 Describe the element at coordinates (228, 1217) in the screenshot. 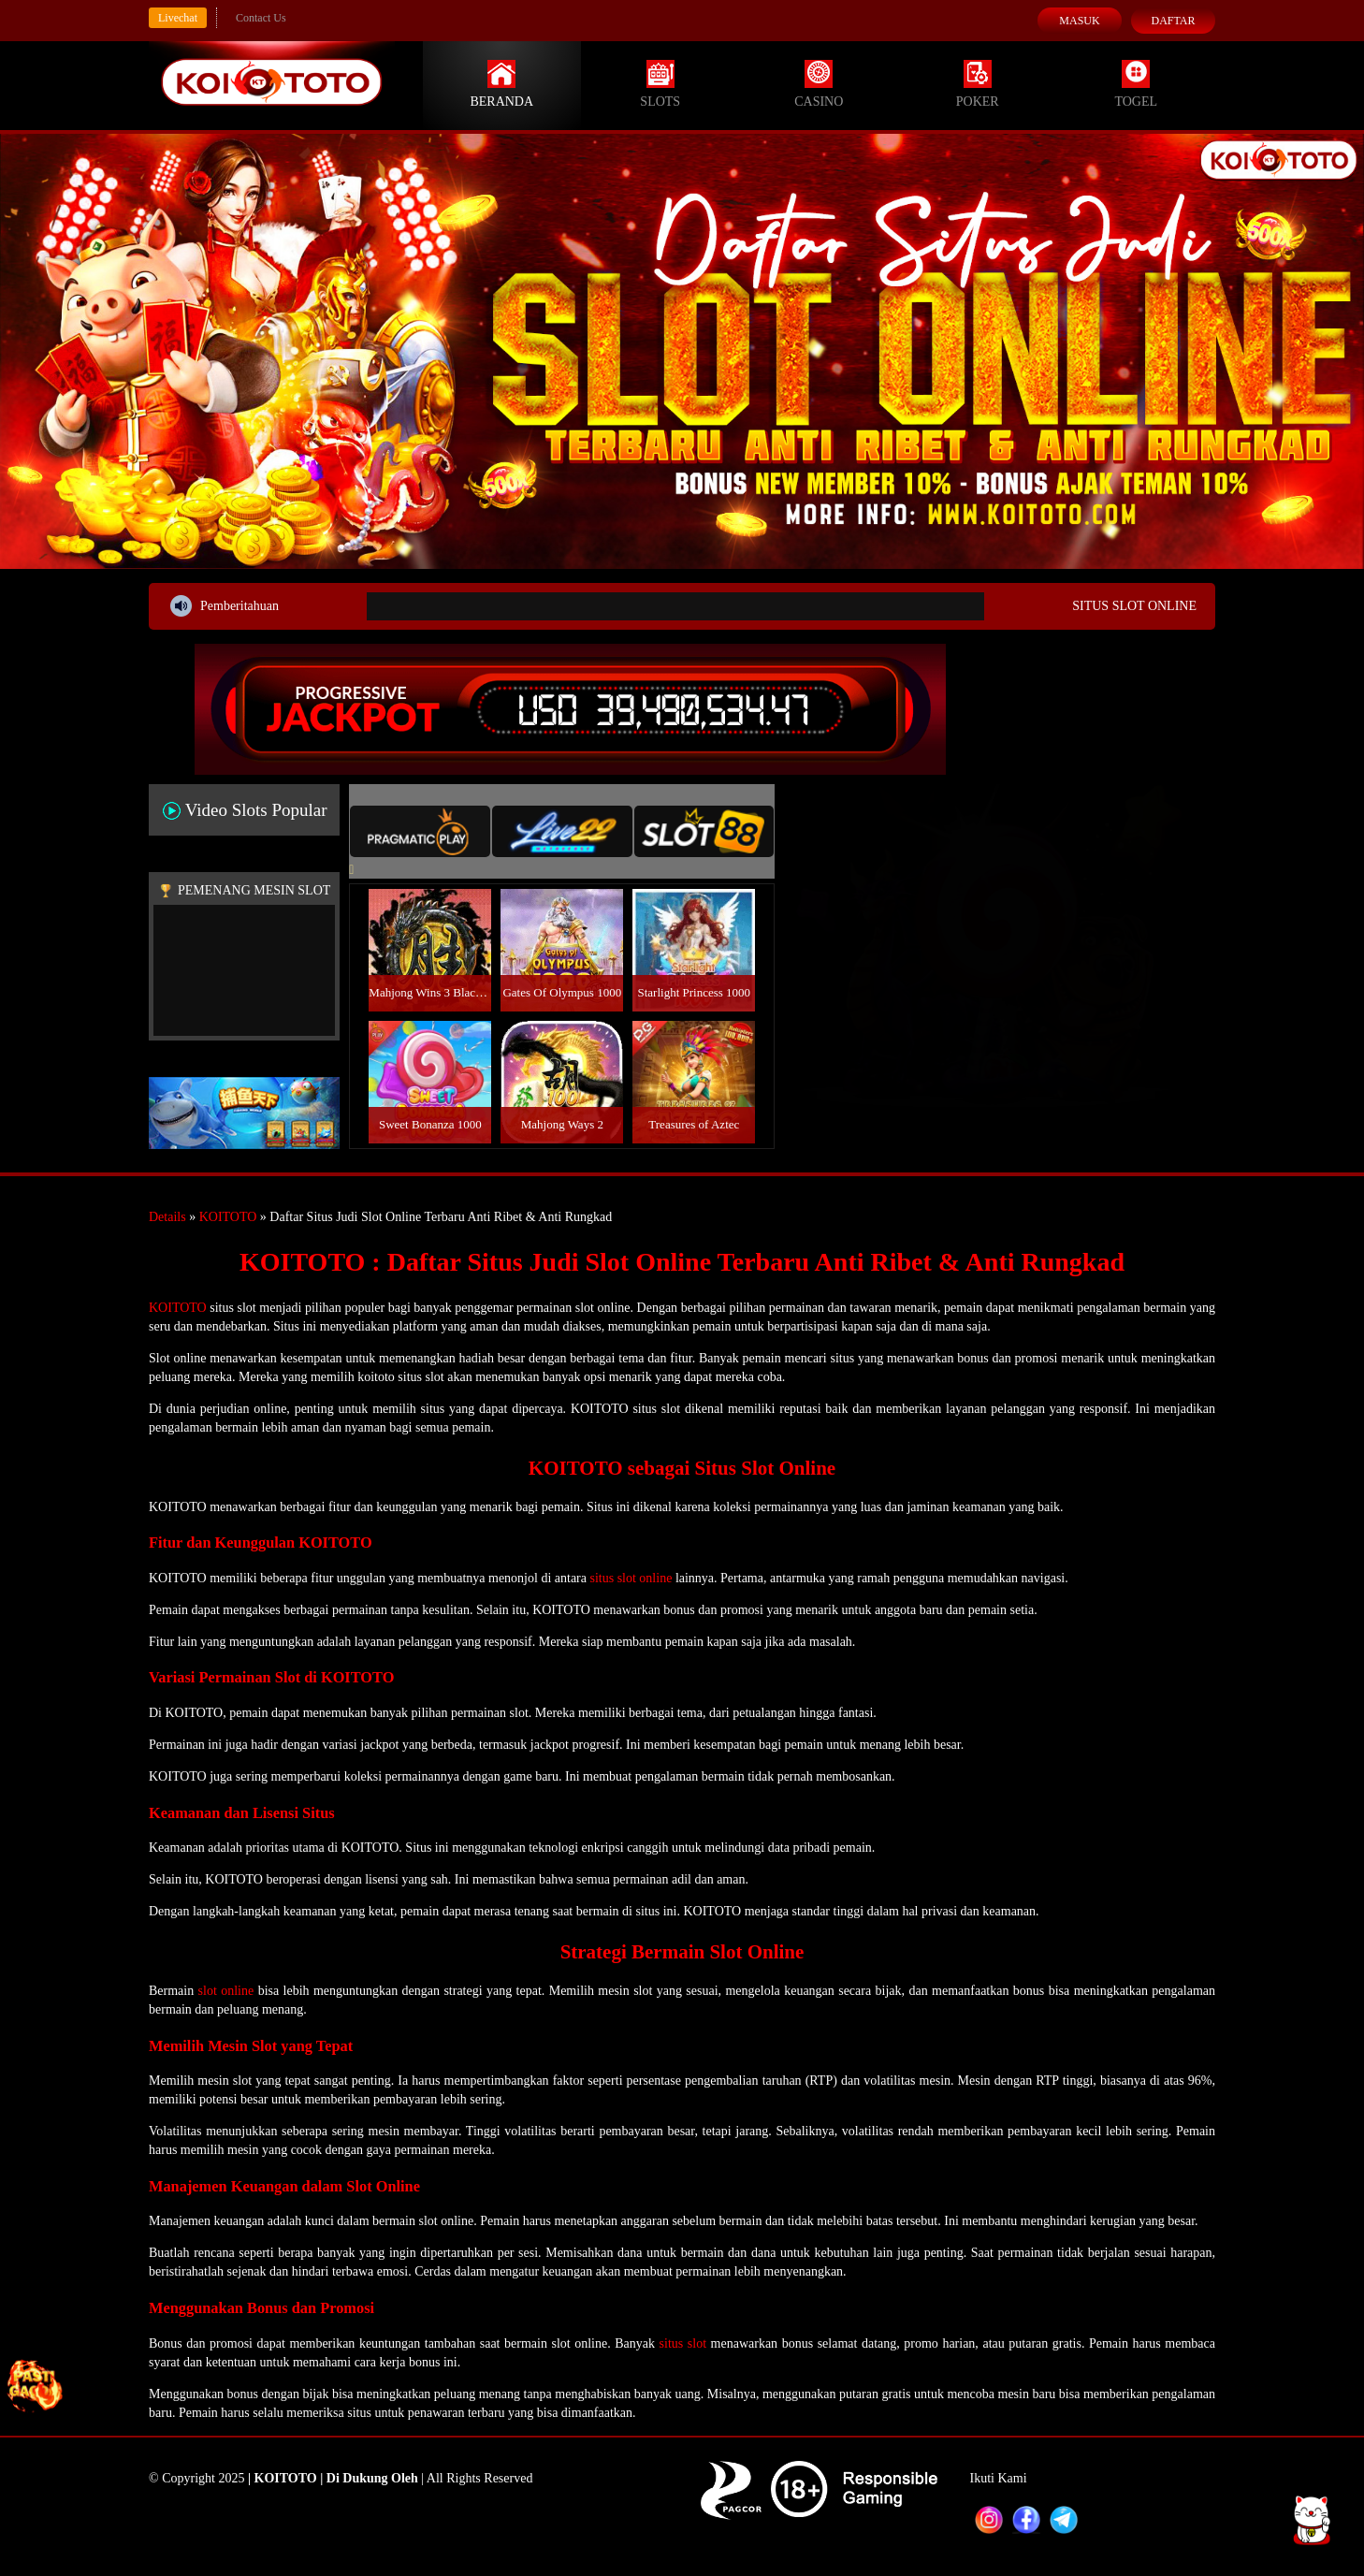

I see `KOITOTO` at that location.